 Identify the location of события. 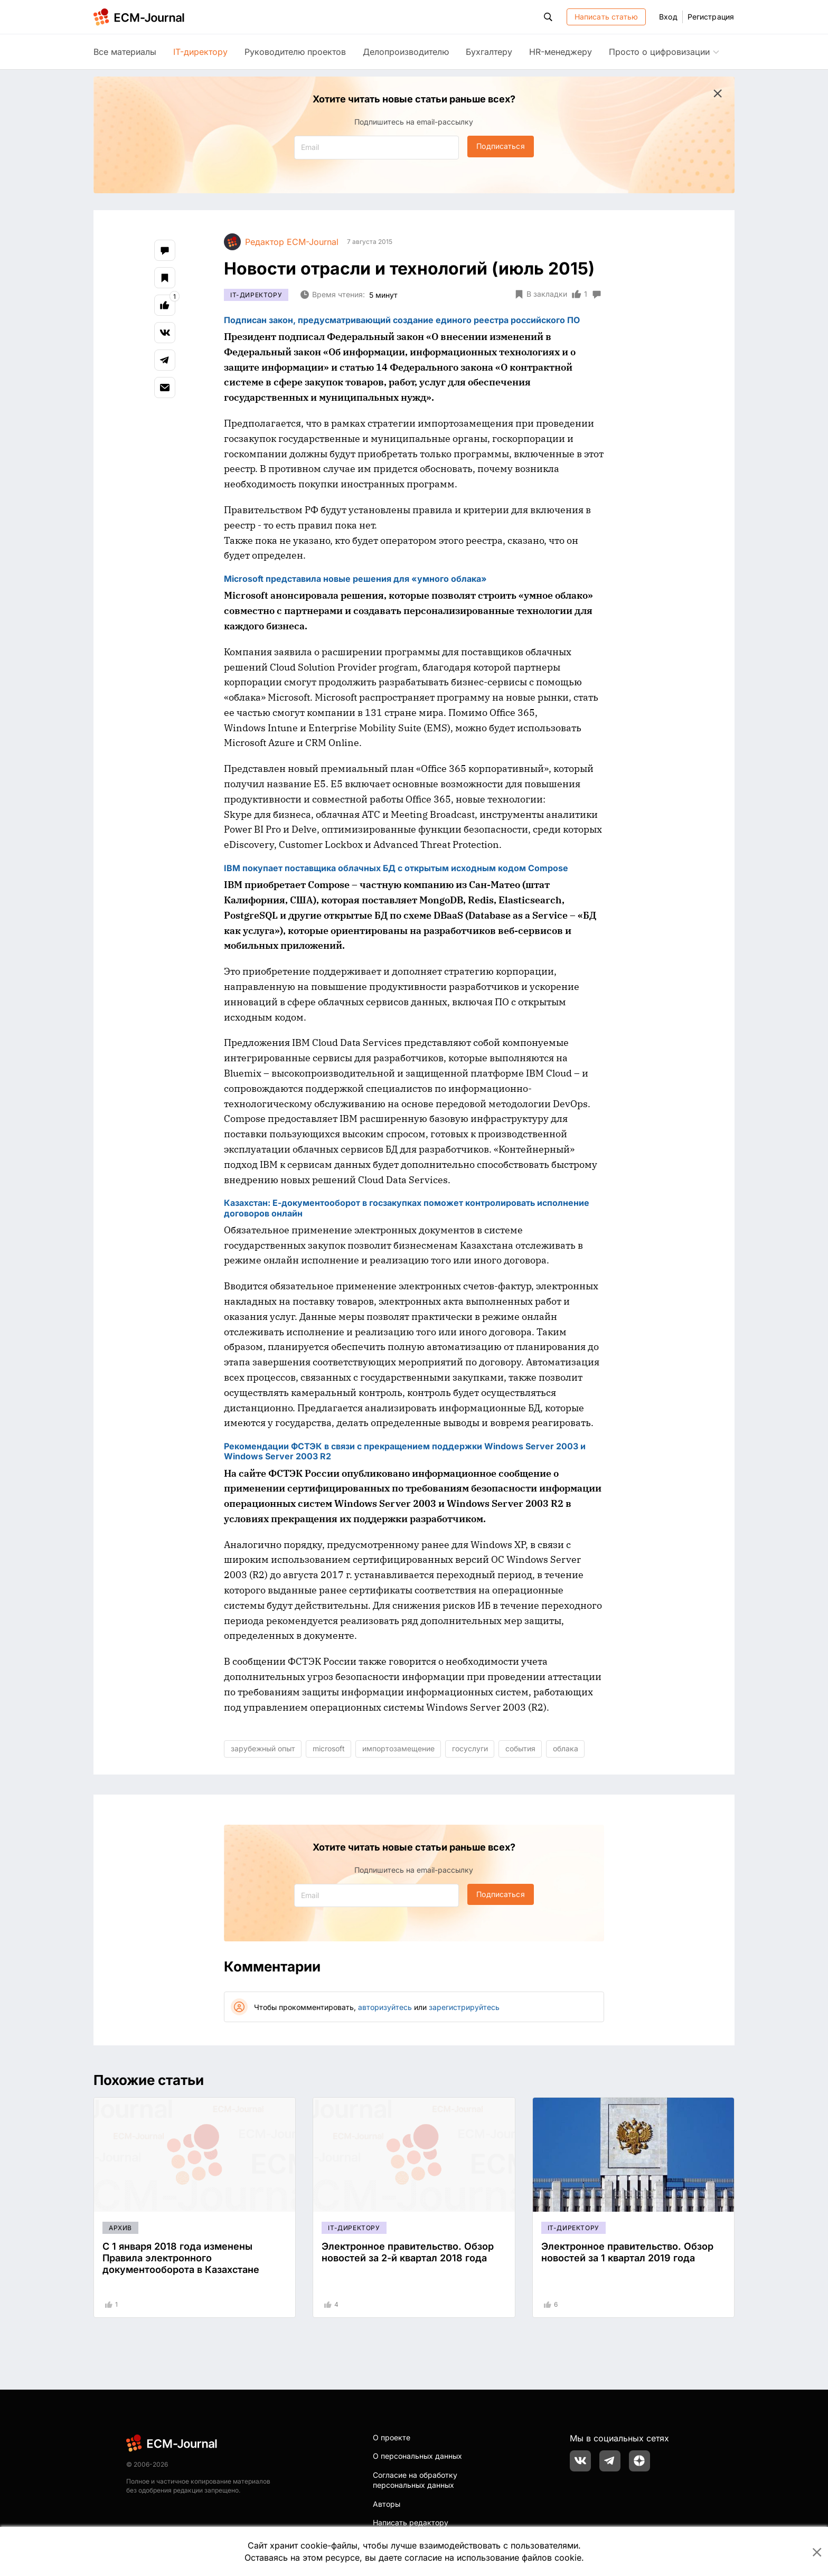
(520, 1748).